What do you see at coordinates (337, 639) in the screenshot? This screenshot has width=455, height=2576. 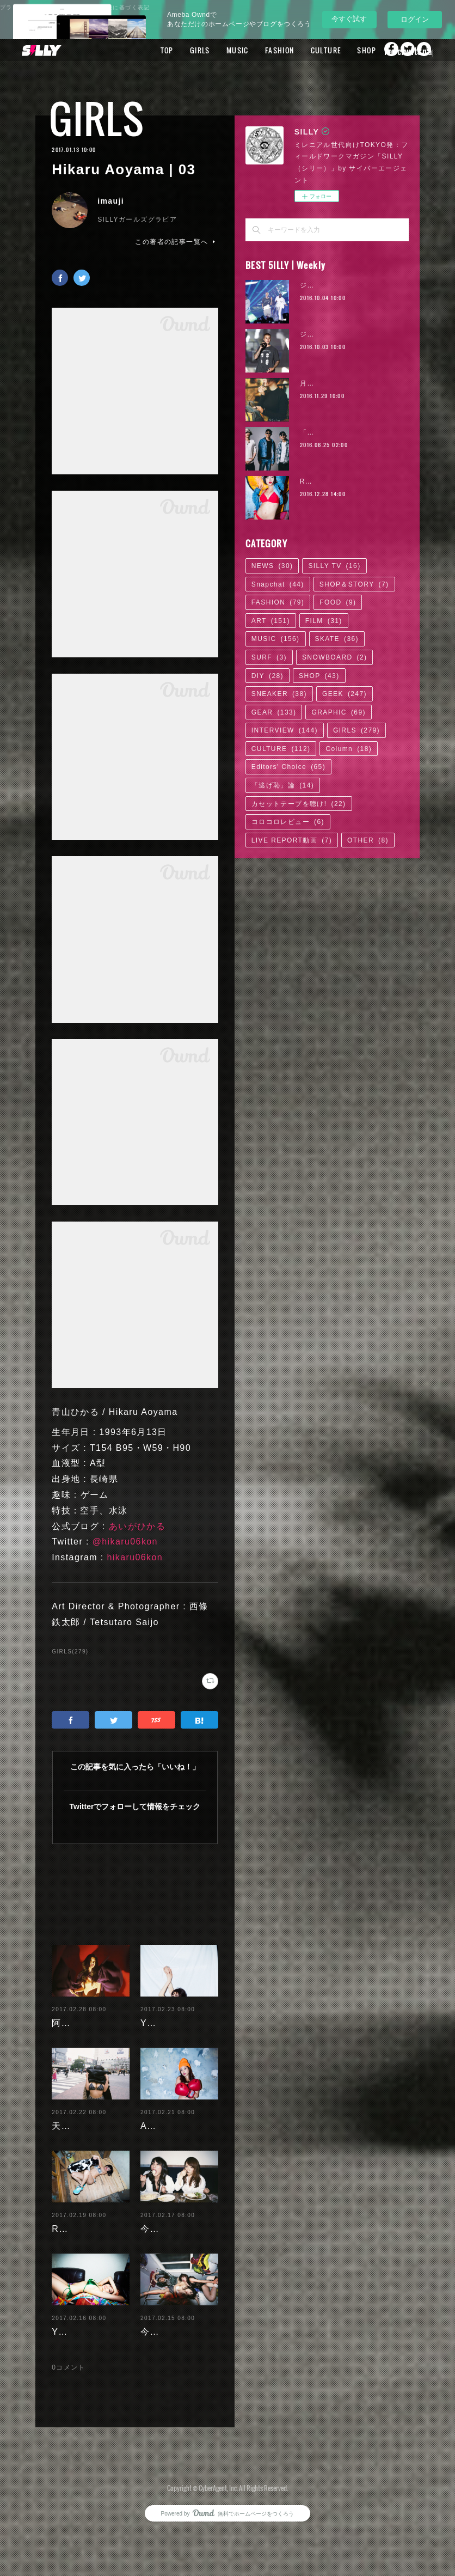 I see `SKATE` at bounding box center [337, 639].